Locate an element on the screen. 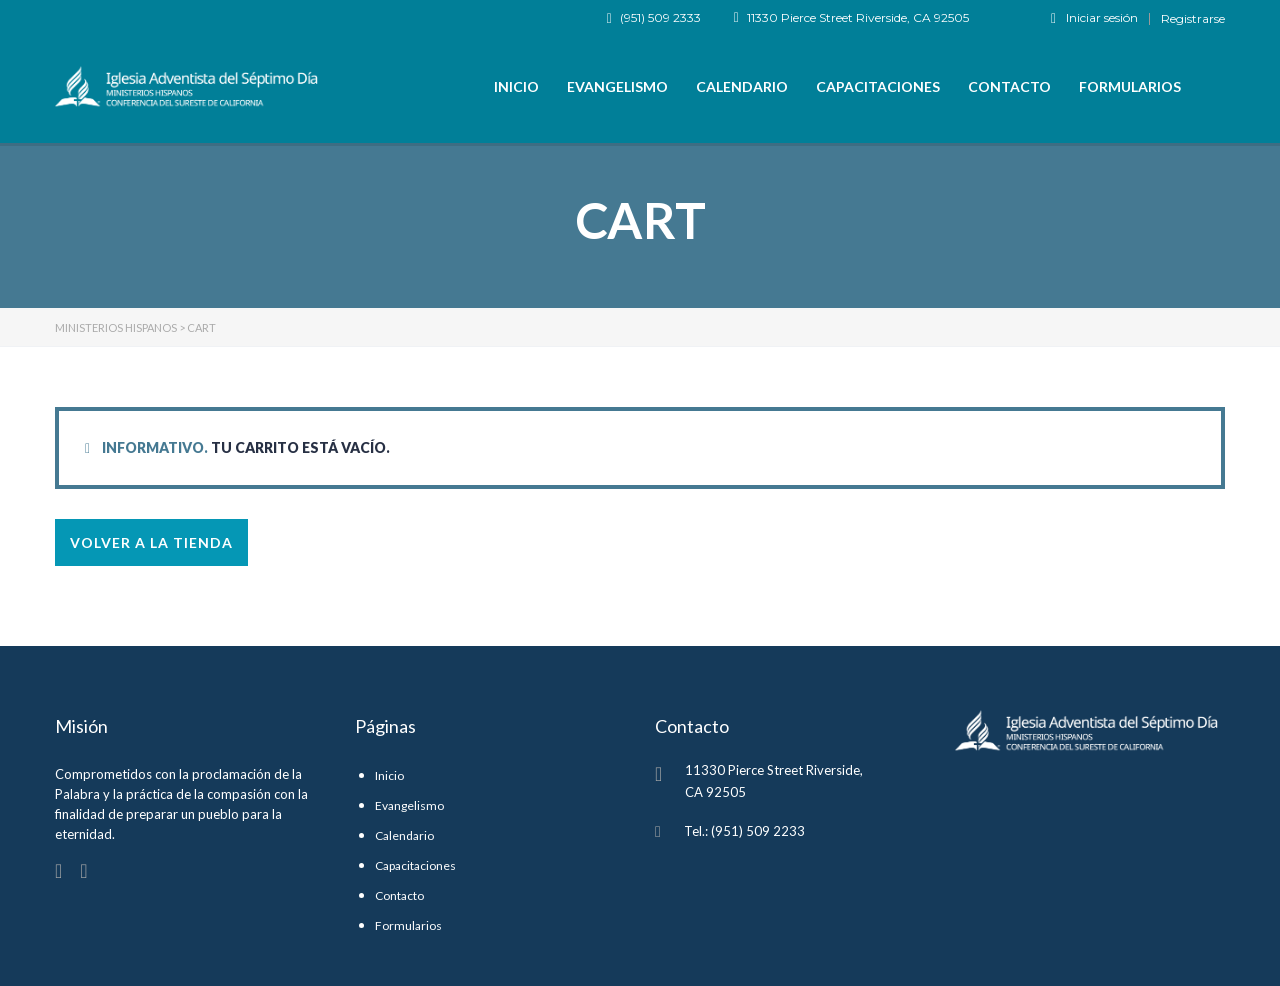 This screenshot has width=1280, height=986. Iniciar sesión is located at coordinates (1094, 18).